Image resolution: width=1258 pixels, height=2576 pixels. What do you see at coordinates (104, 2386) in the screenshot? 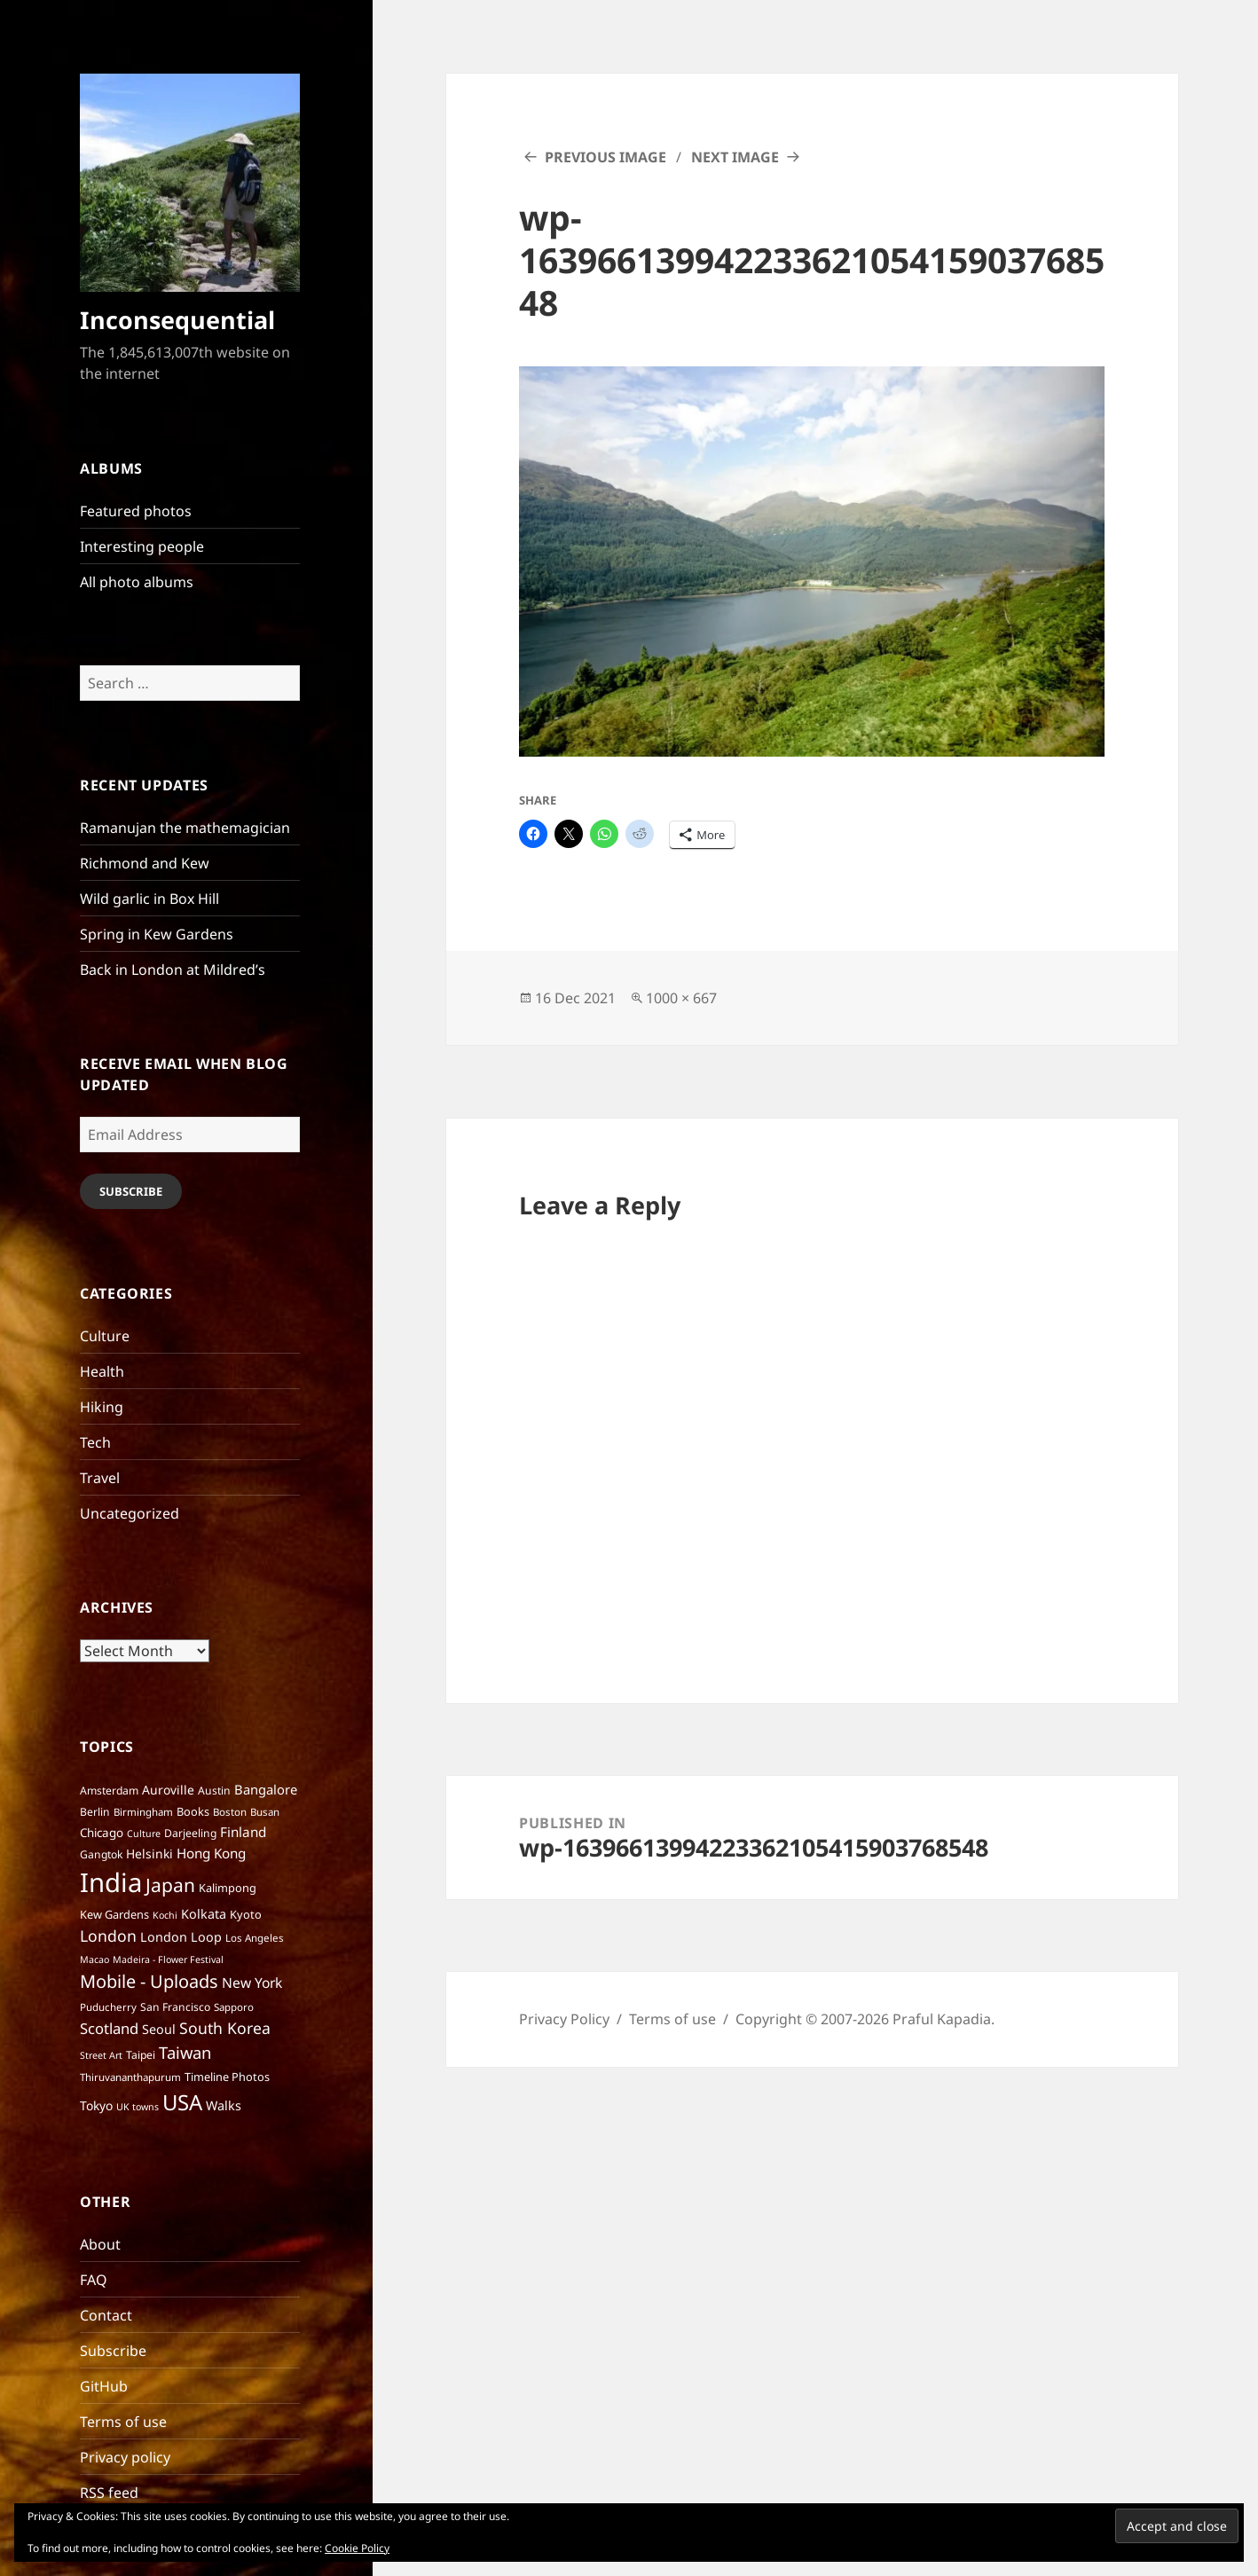
I see `GitHub` at bounding box center [104, 2386].